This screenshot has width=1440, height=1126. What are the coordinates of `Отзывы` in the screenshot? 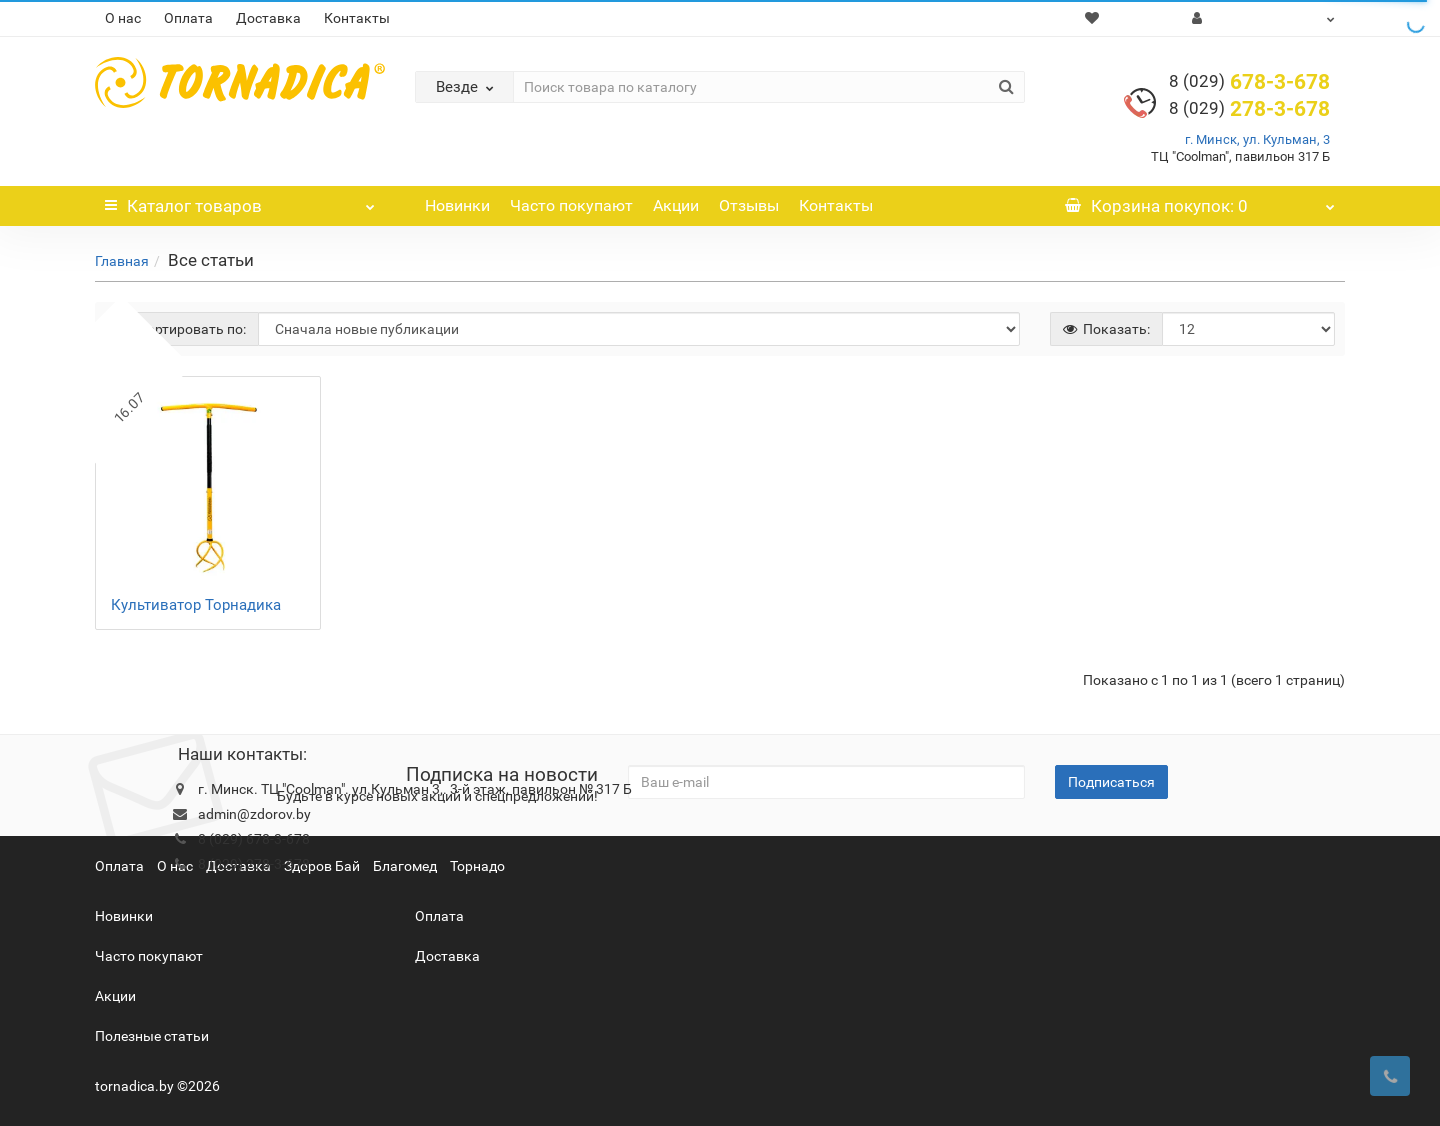 It's located at (749, 205).